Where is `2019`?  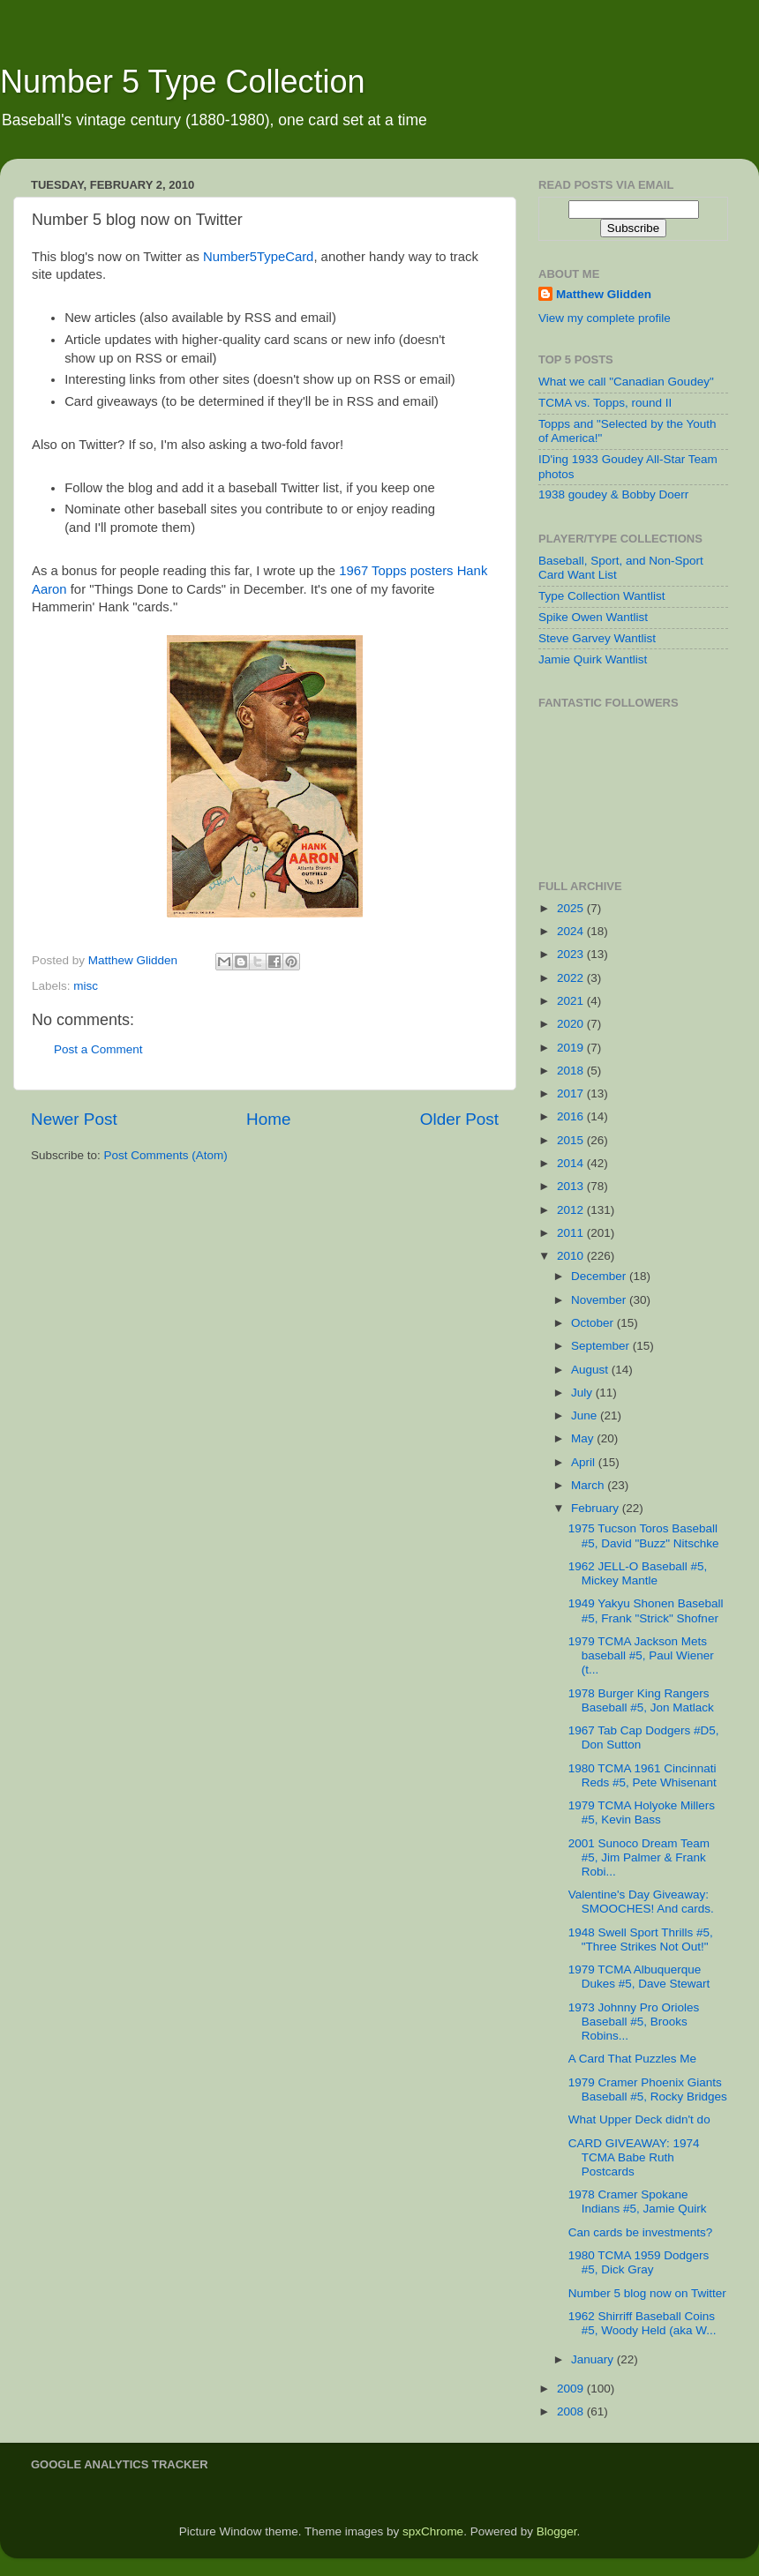 2019 is located at coordinates (572, 1047).